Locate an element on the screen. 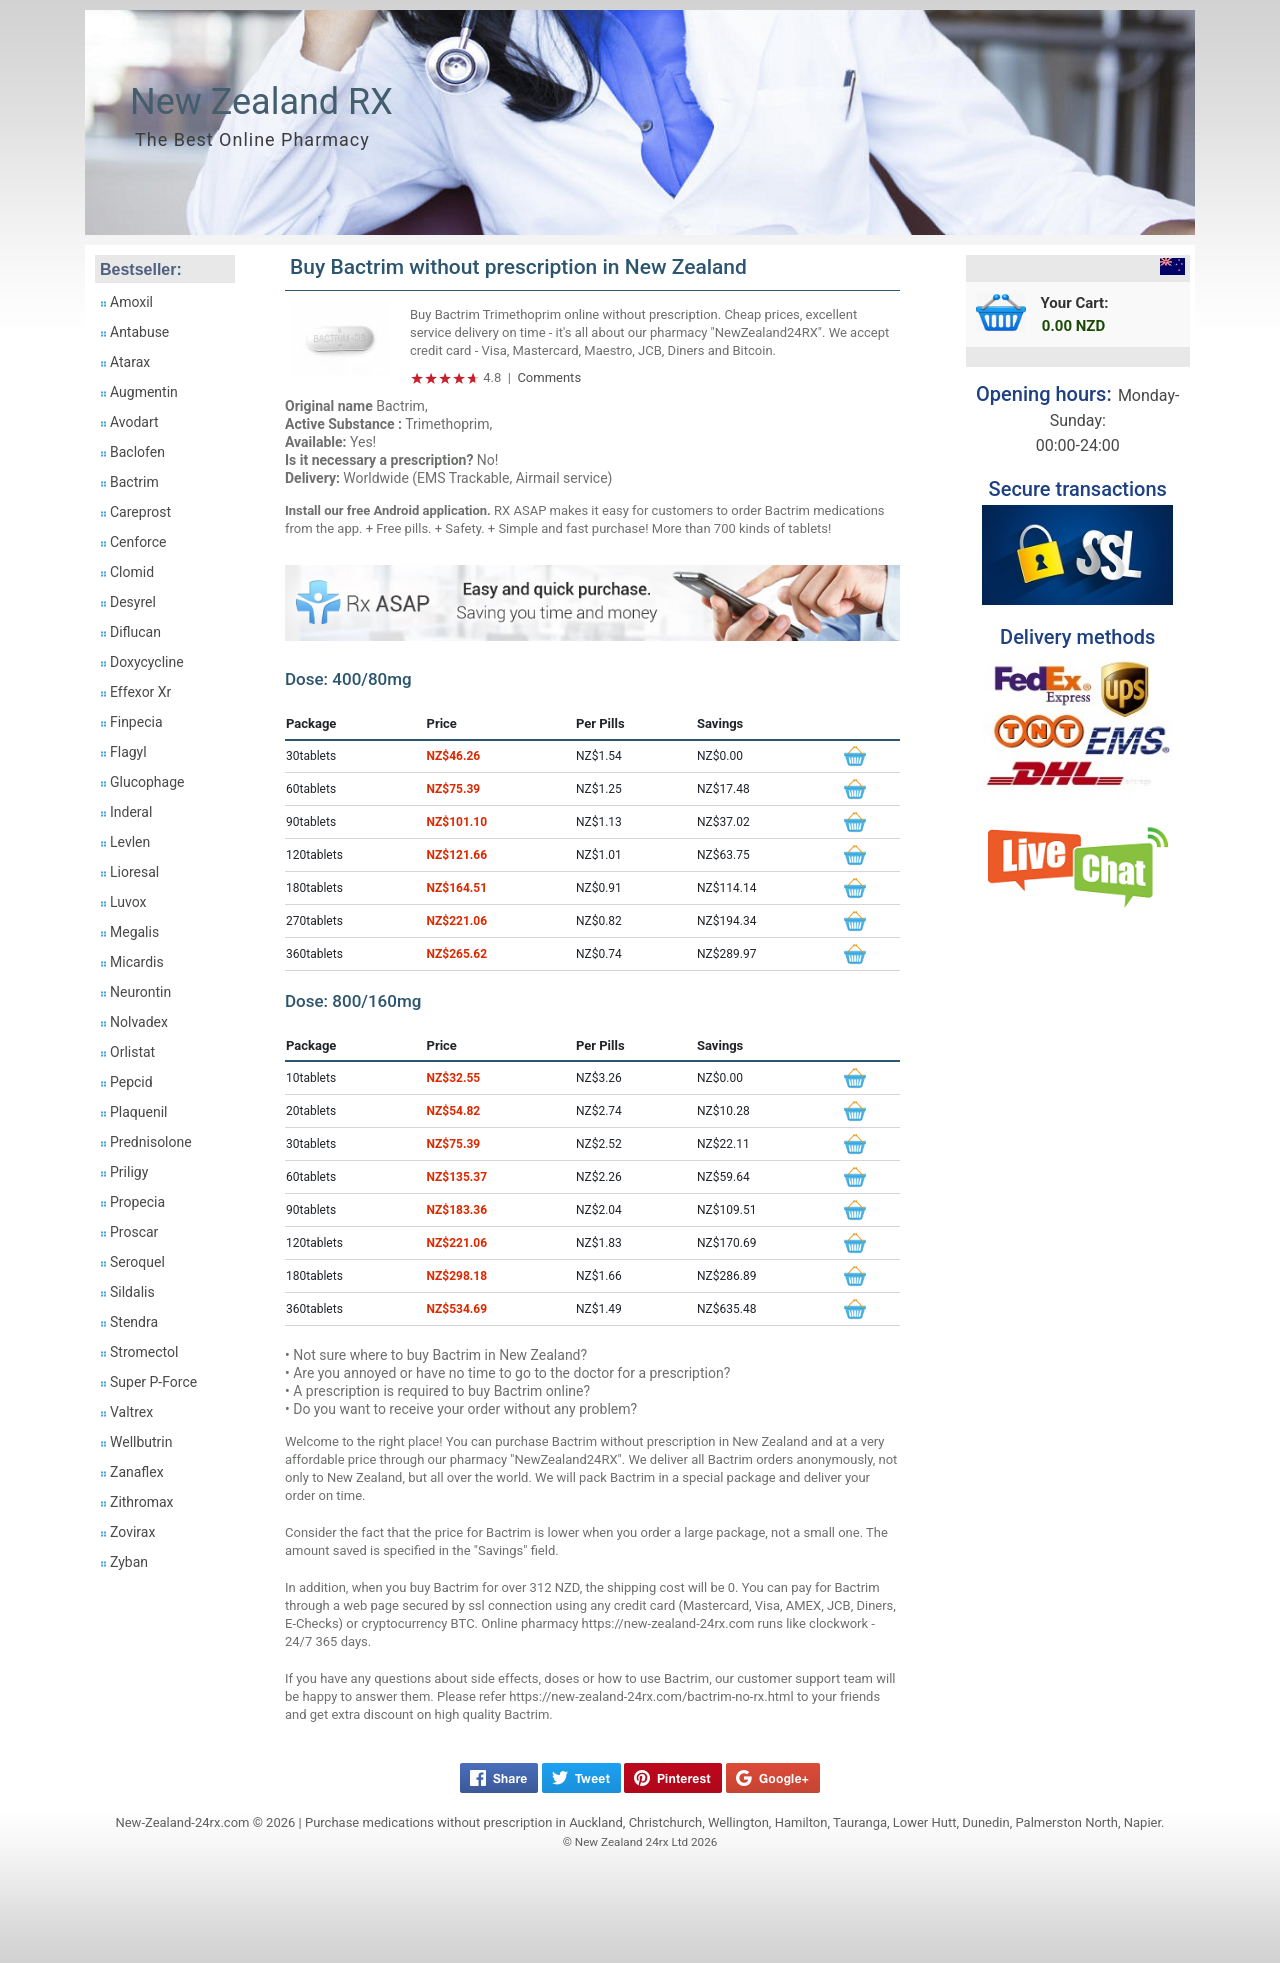 This screenshot has height=1963, width=1280. Nolvadex is located at coordinates (139, 1022).